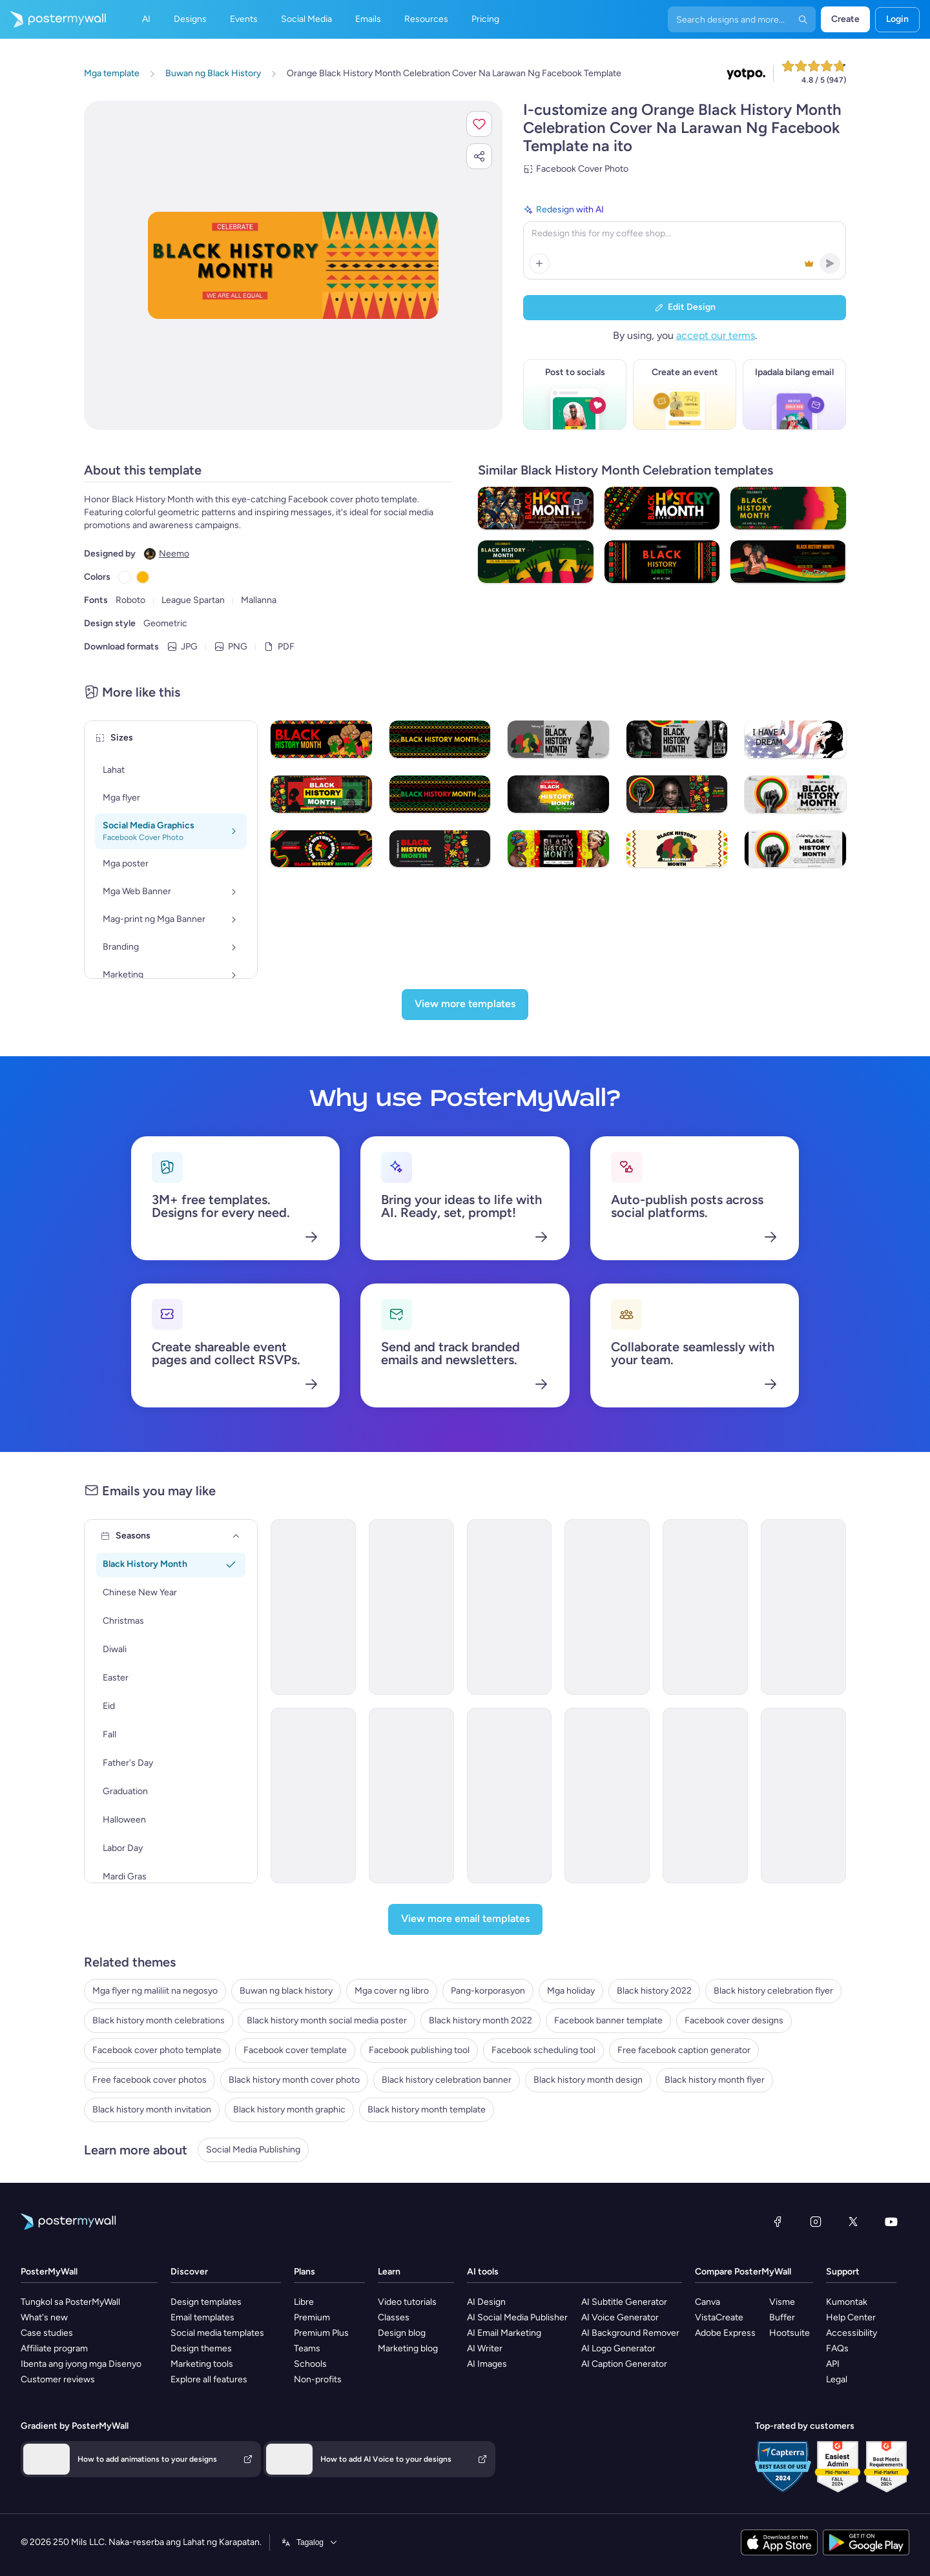  What do you see at coordinates (509, 1795) in the screenshot?
I see `[Newsletter Email Template 'Freedom Voices' for Black History Month]` at bounding box center [509, 1795].